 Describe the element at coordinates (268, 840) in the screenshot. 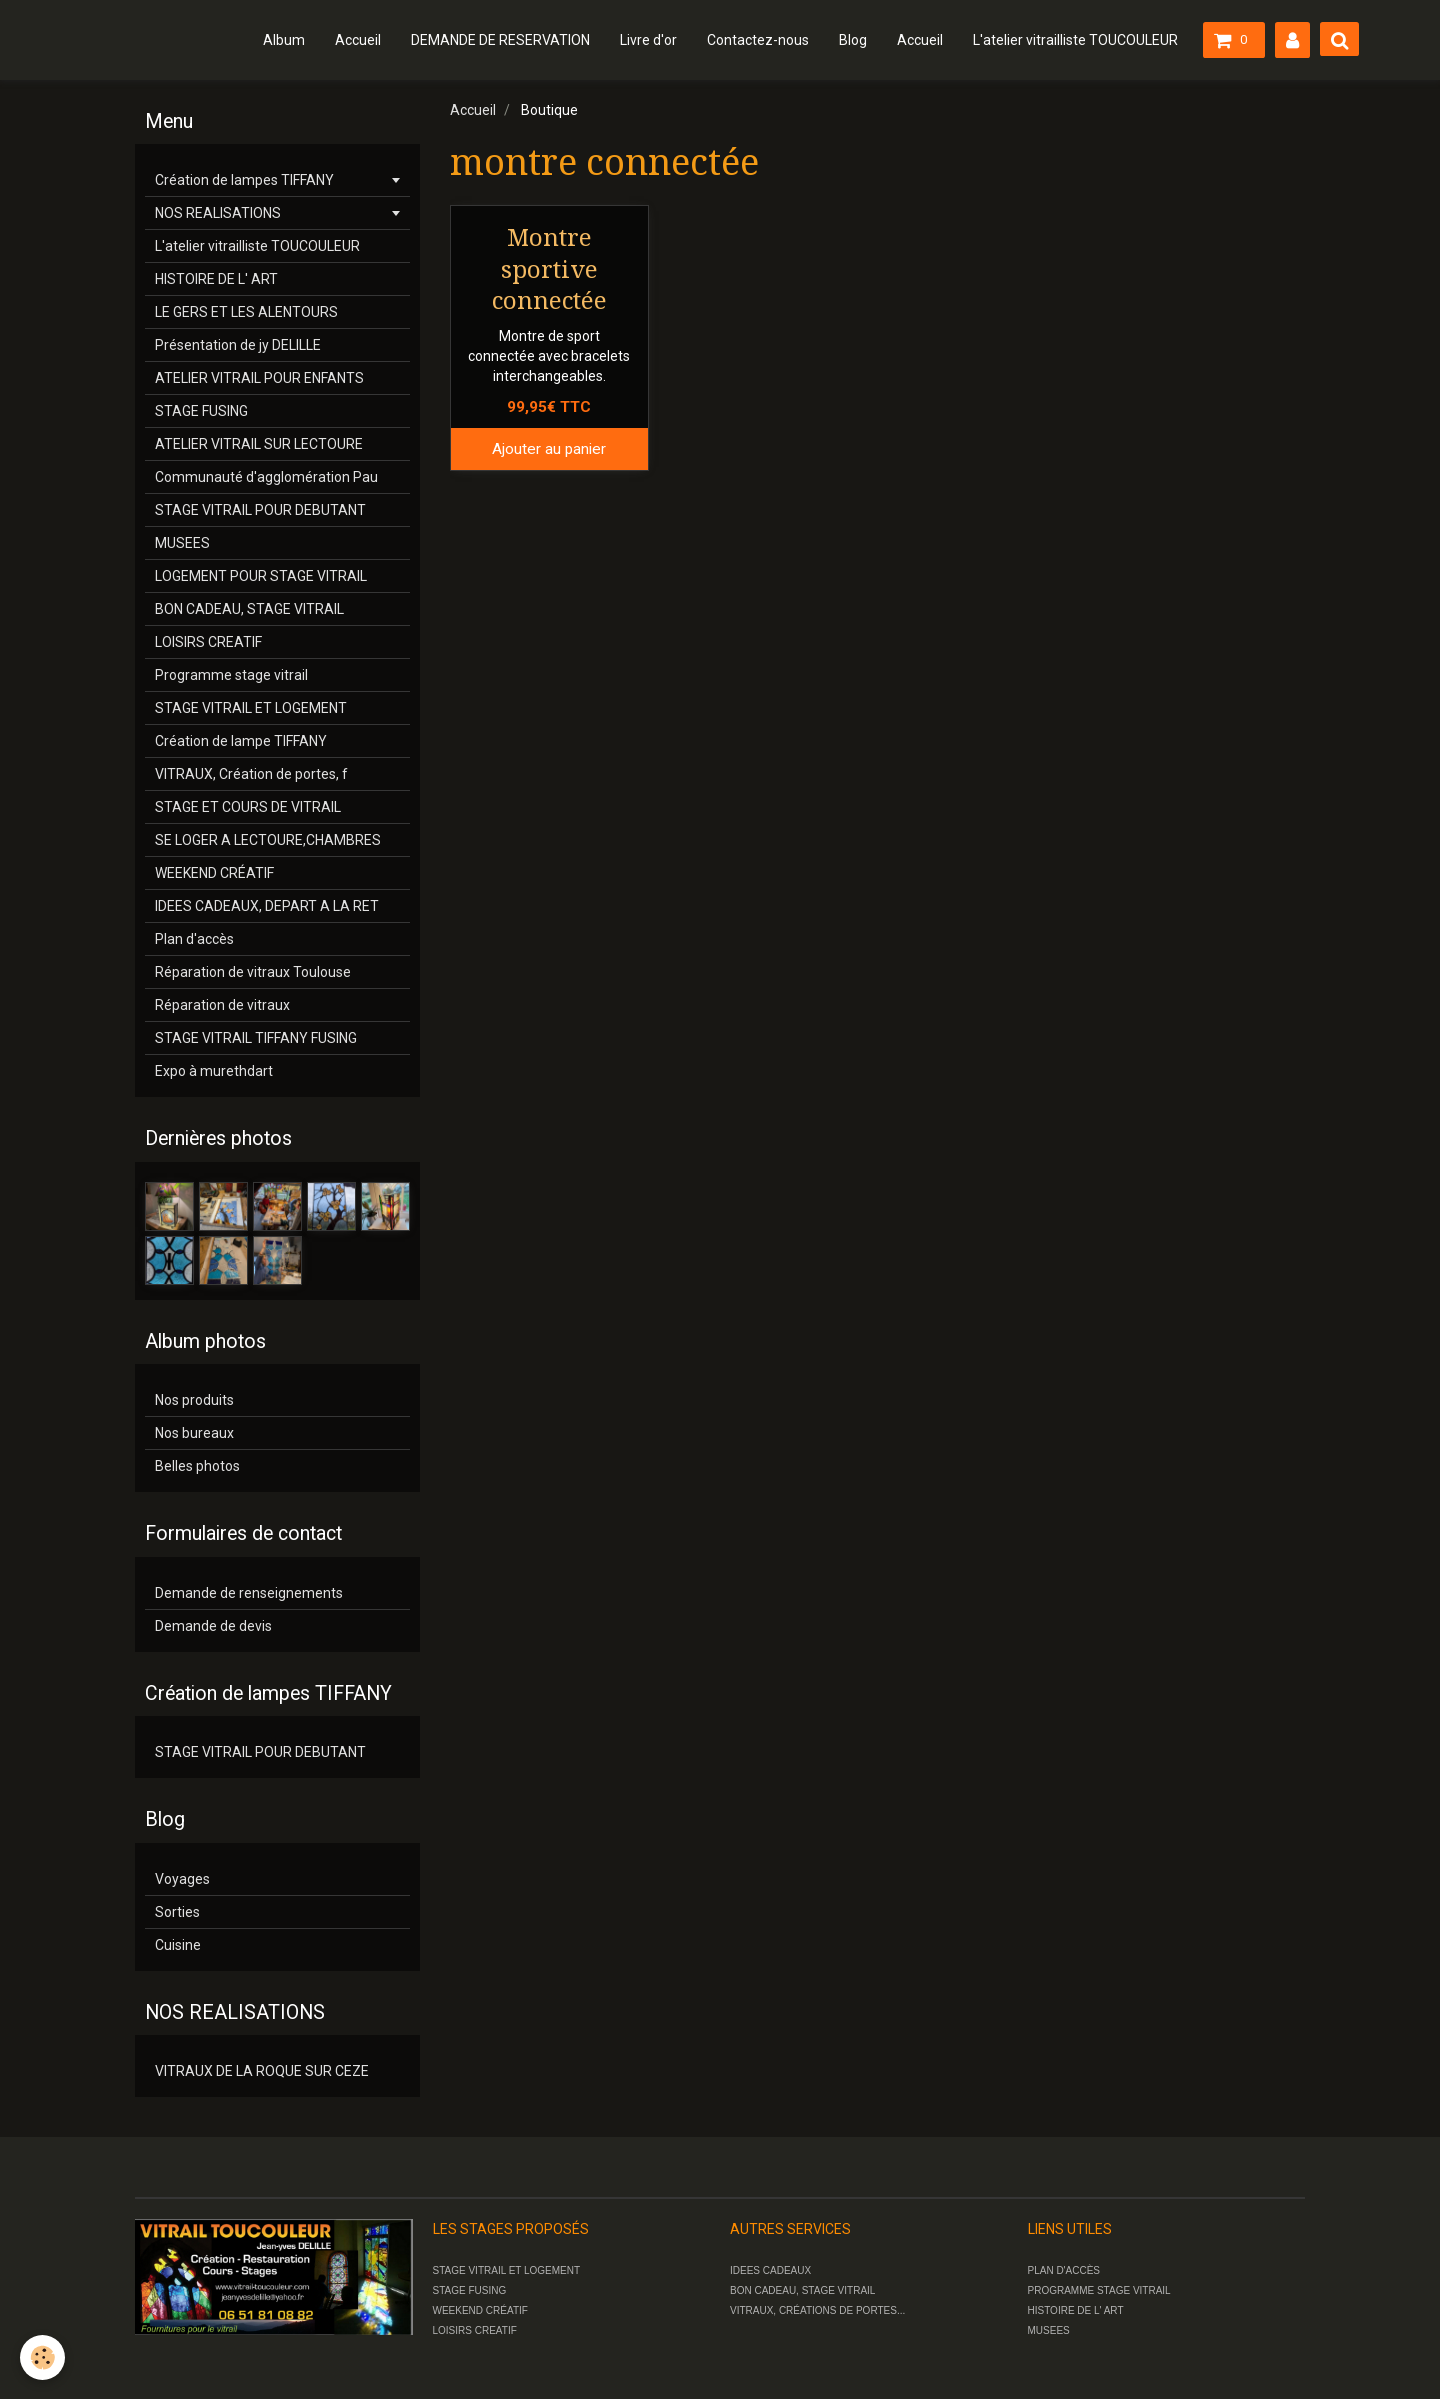

I see `SE LOGER A LECTOURE,CHAMBRES` at that location.